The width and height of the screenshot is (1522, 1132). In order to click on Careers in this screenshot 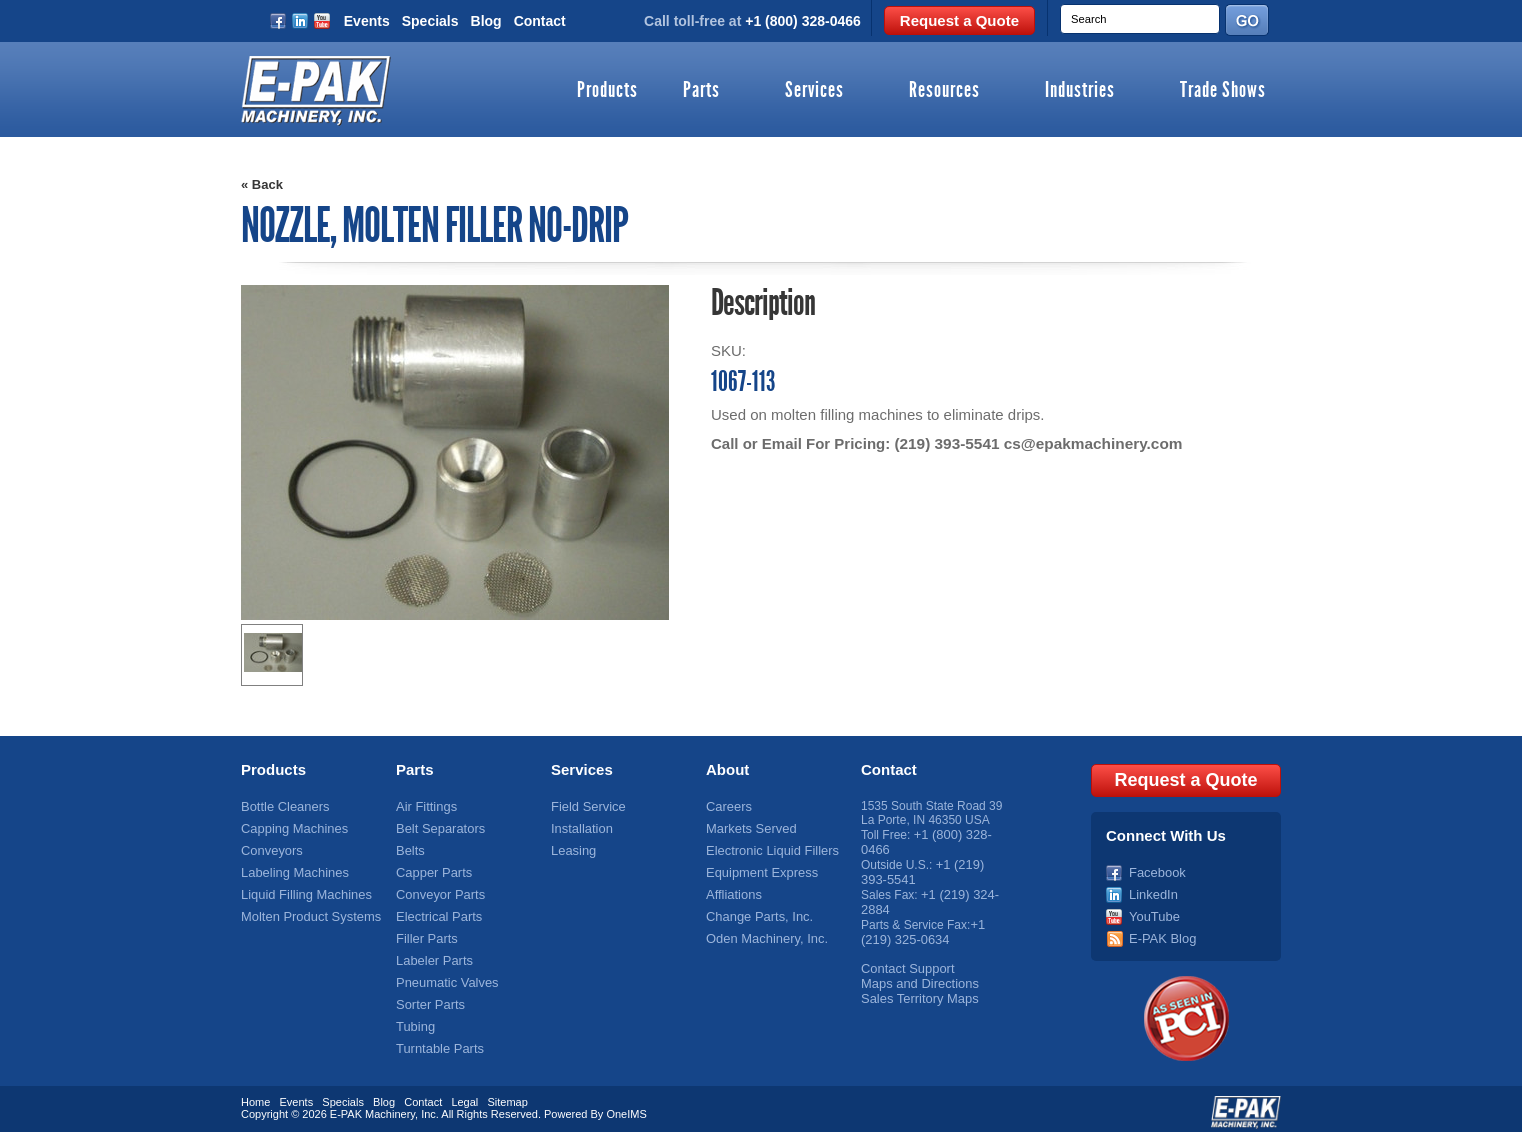, I will do `click(727, 806)`.